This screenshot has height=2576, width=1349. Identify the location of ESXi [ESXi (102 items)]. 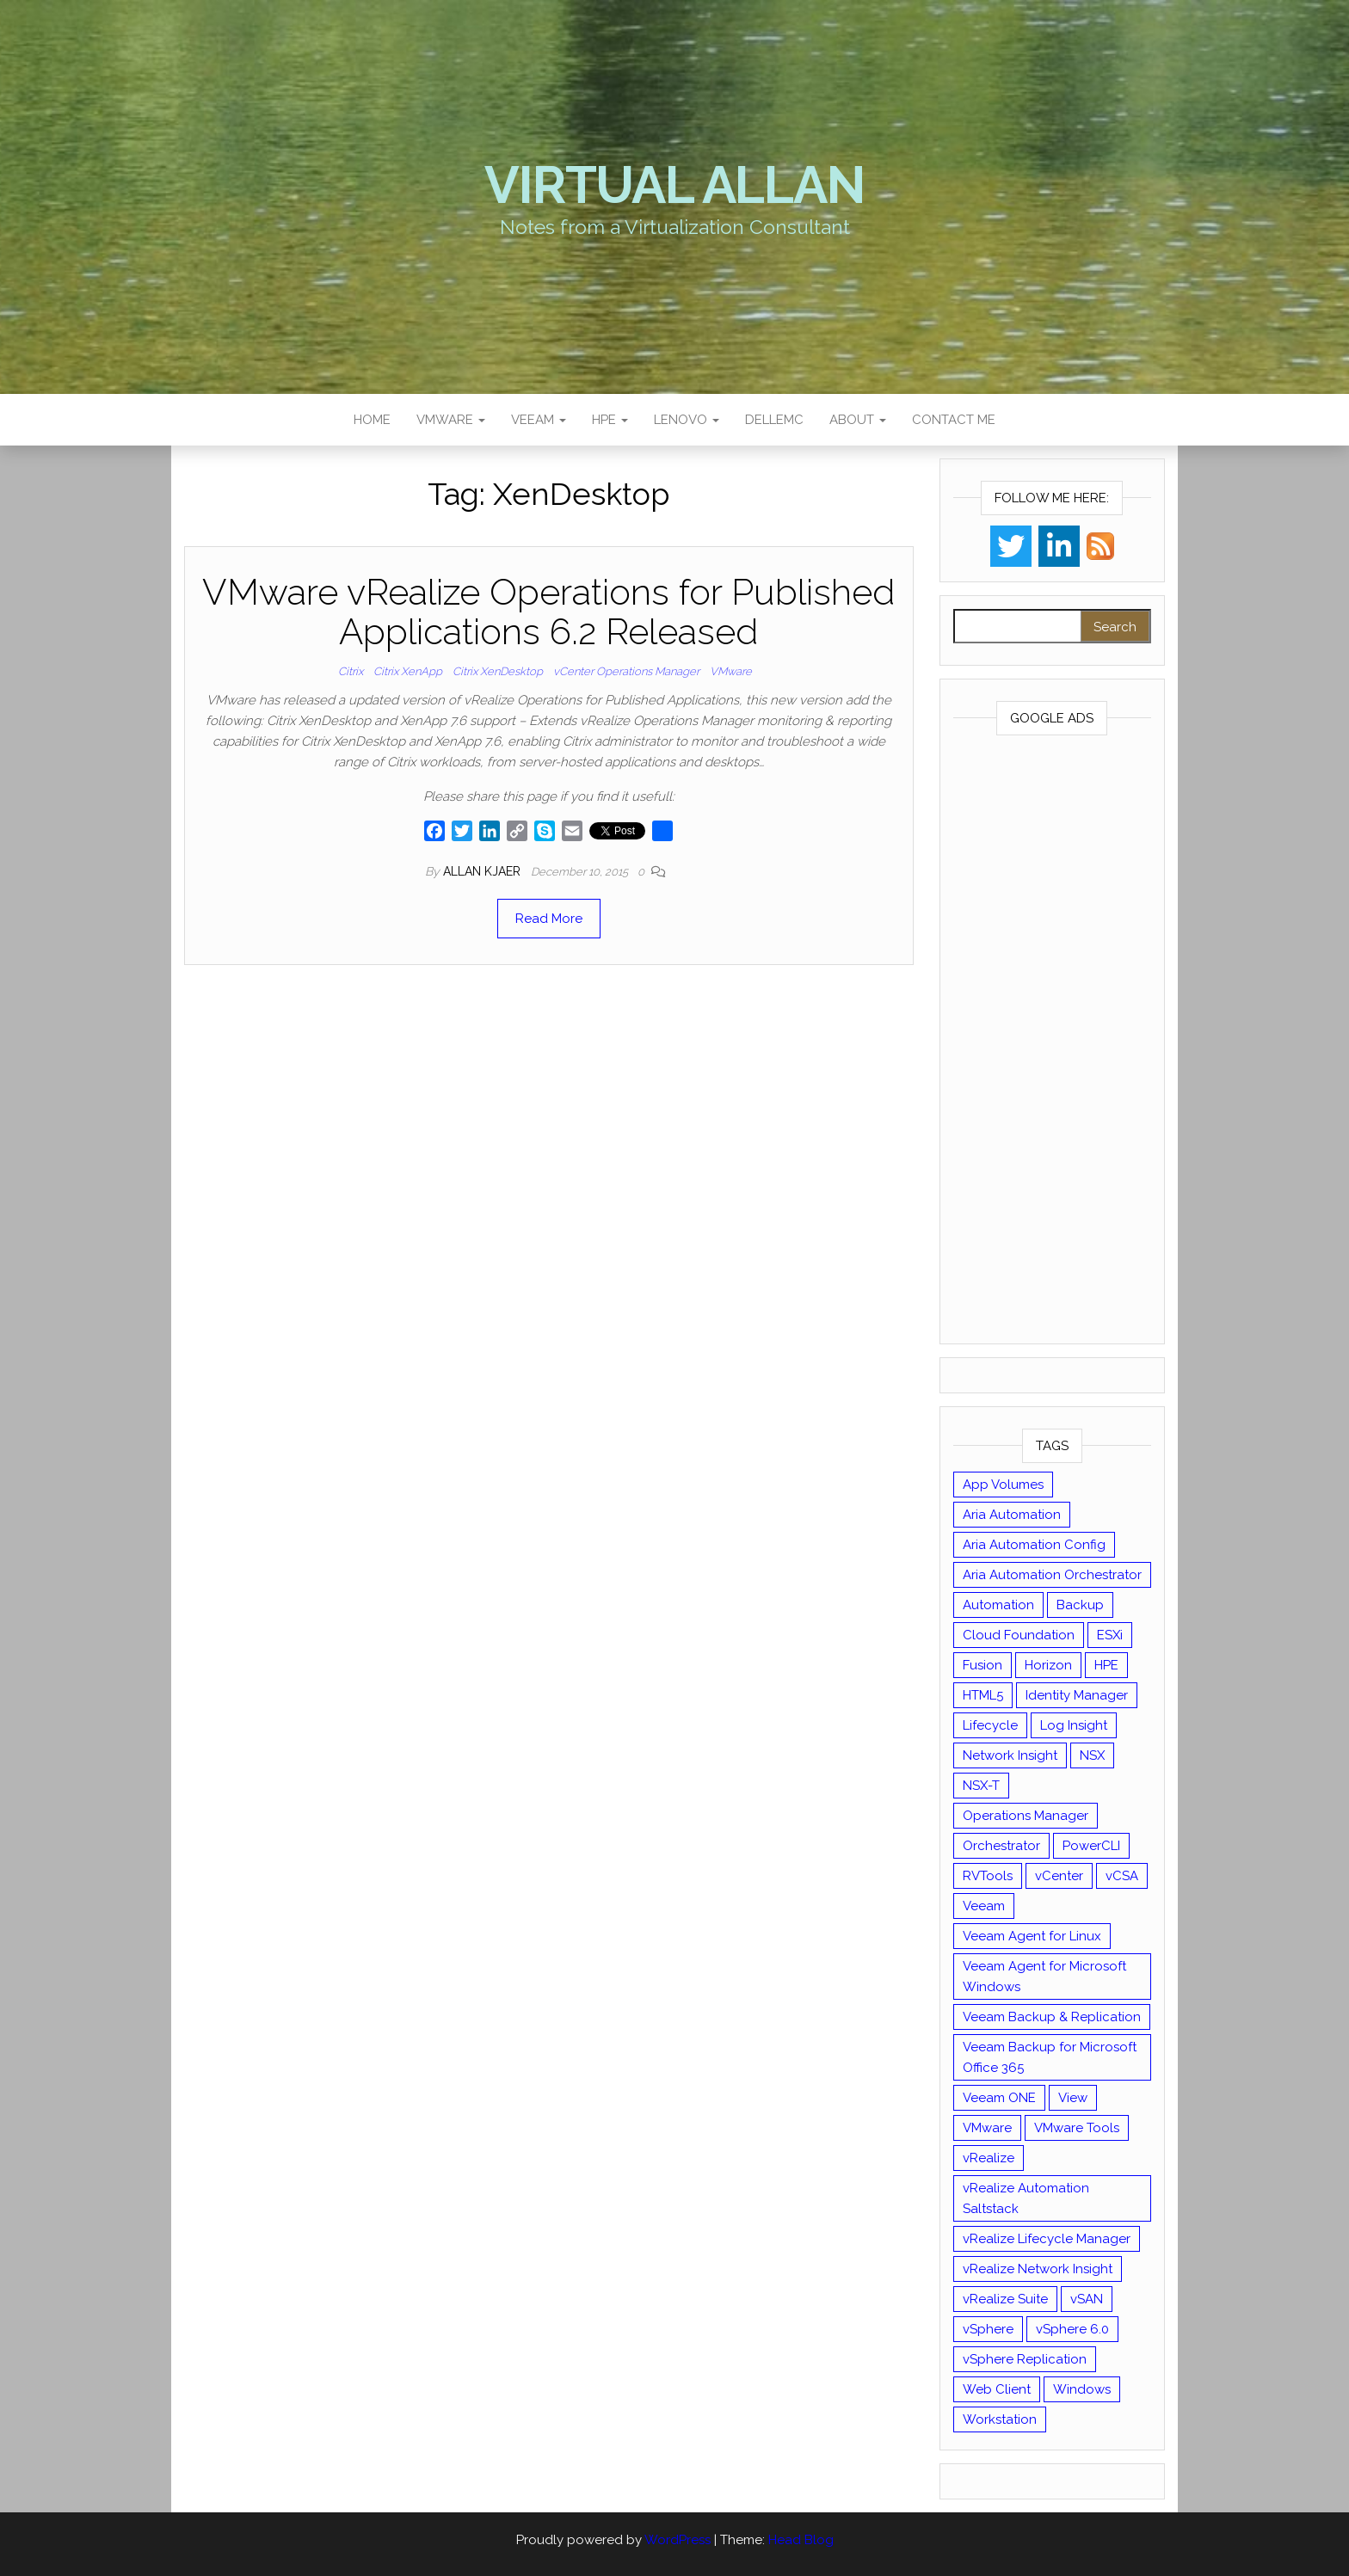
(1110, 1635).